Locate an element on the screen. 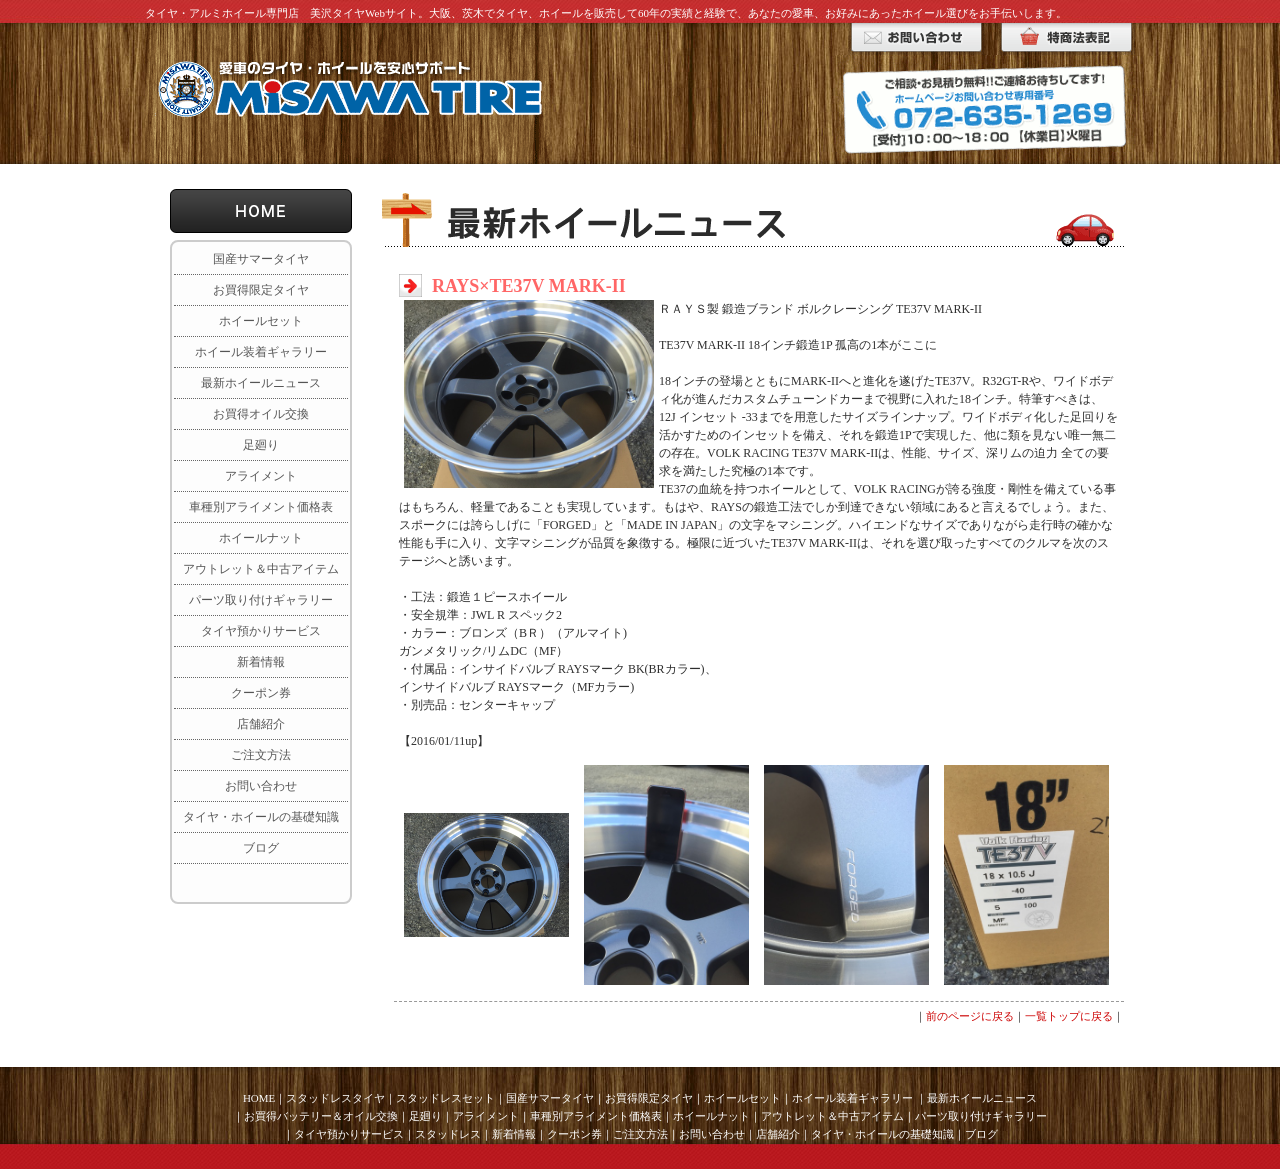  アライメント is located at coordinates (261, 476).